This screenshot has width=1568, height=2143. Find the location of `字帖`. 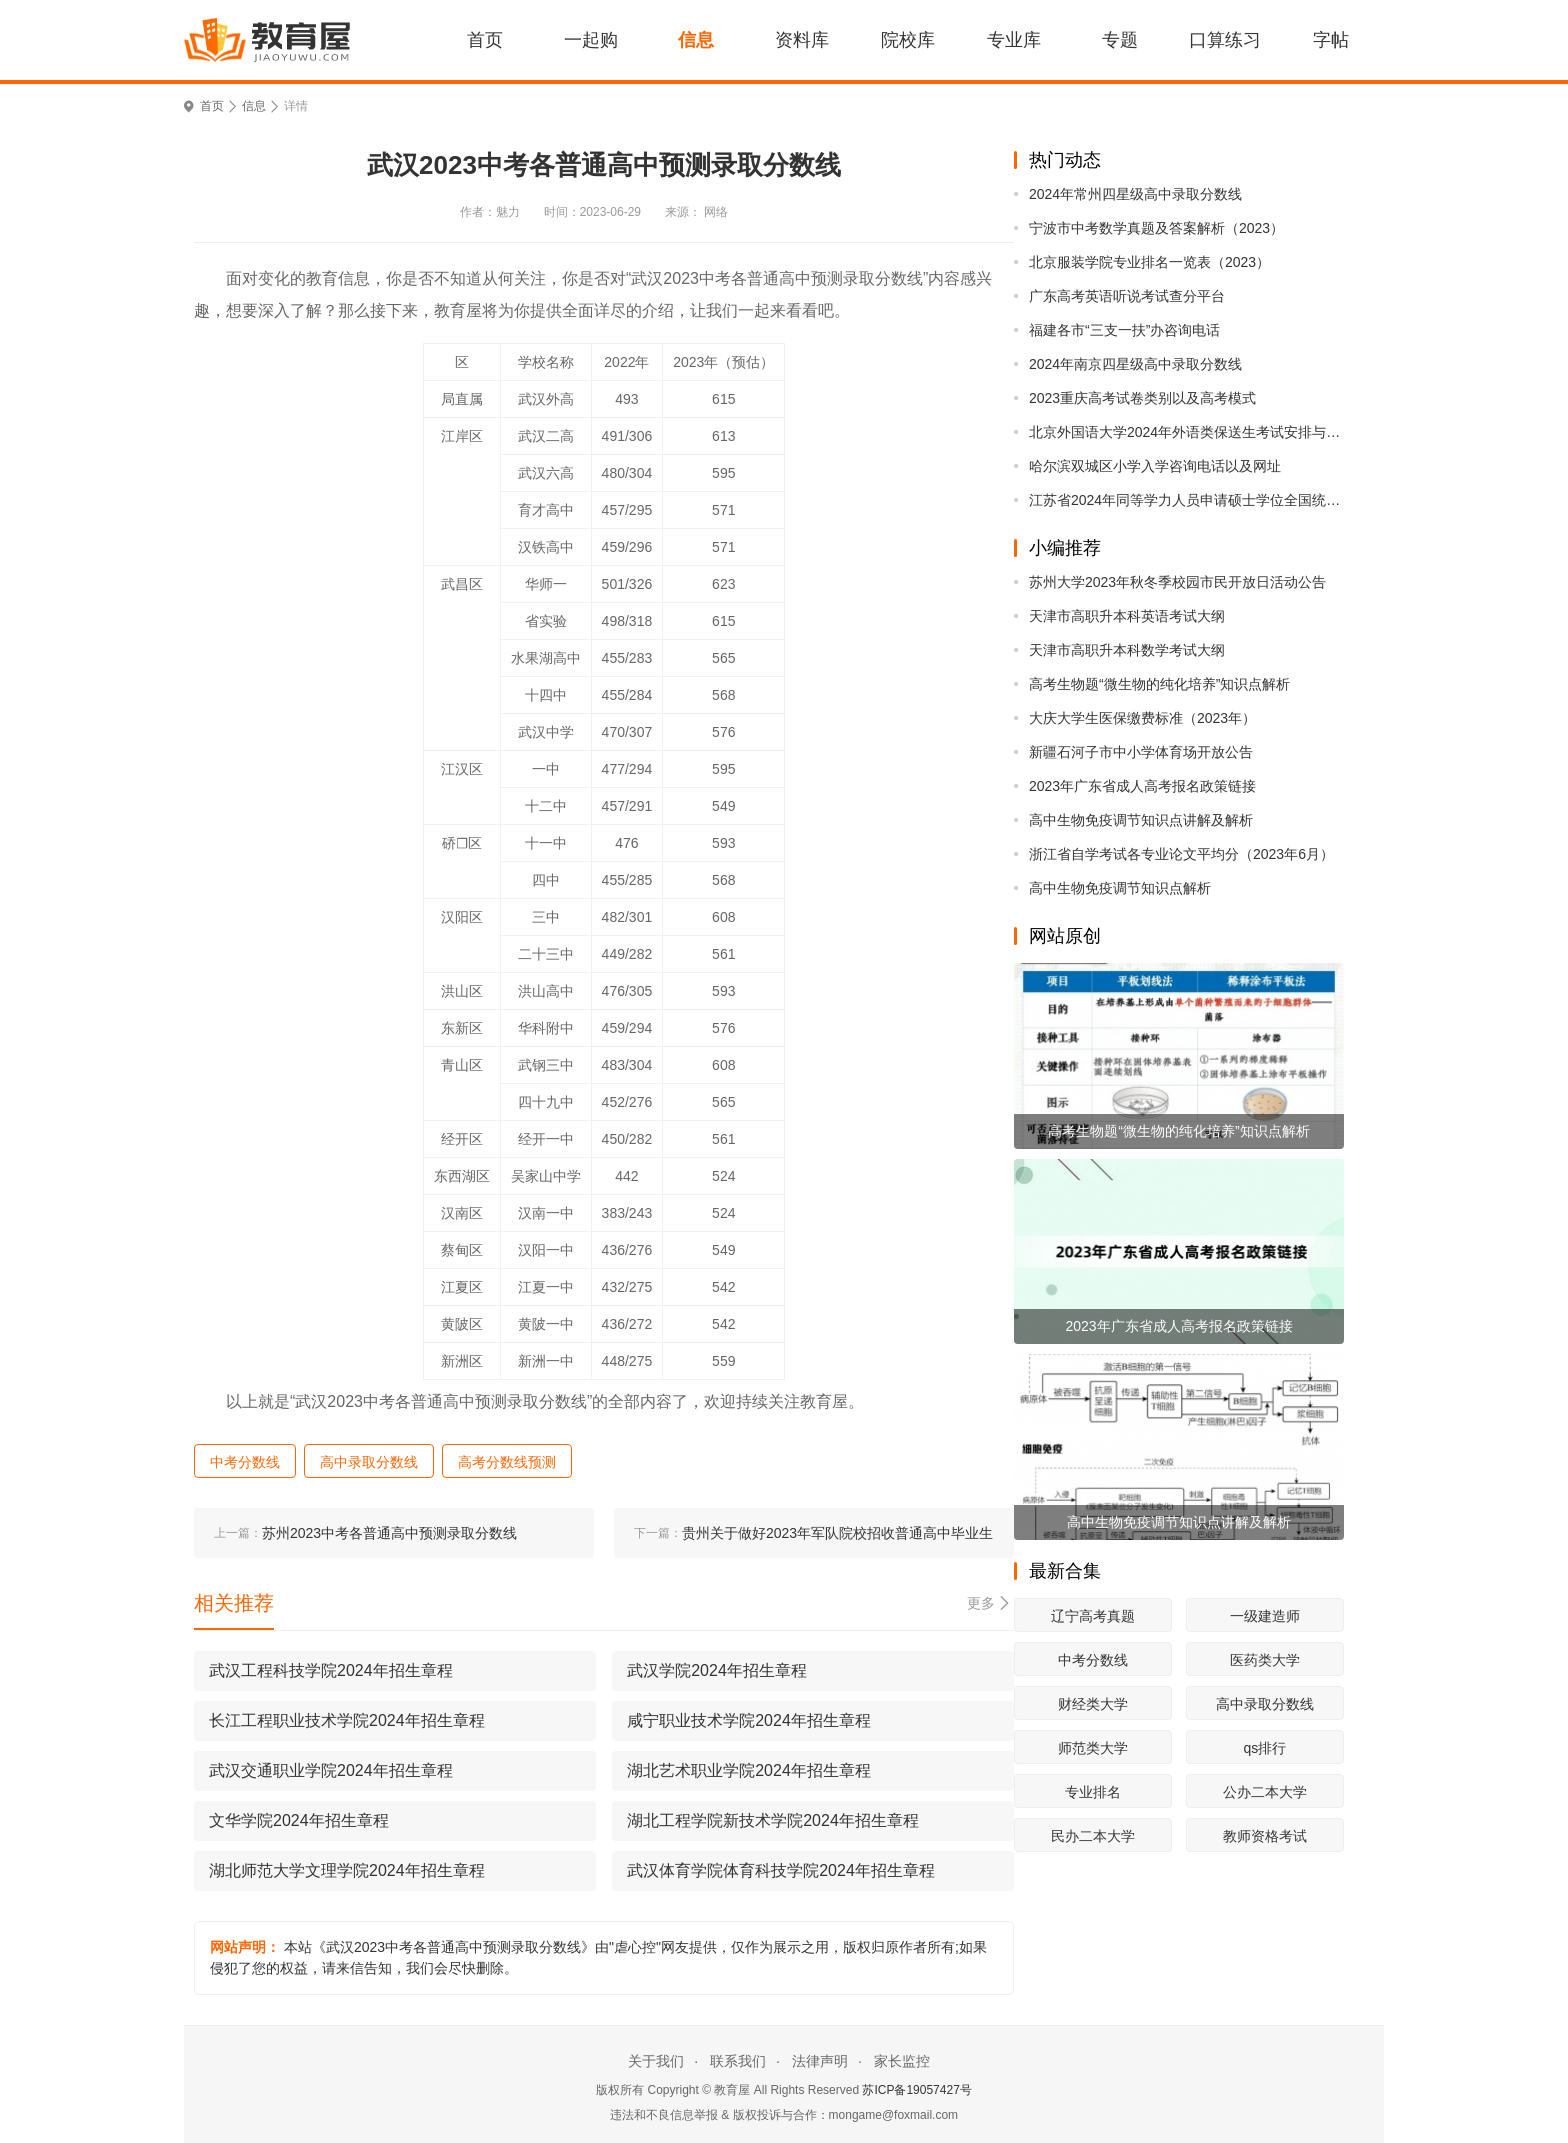

字帖 is located at coordinates (1331, 40).